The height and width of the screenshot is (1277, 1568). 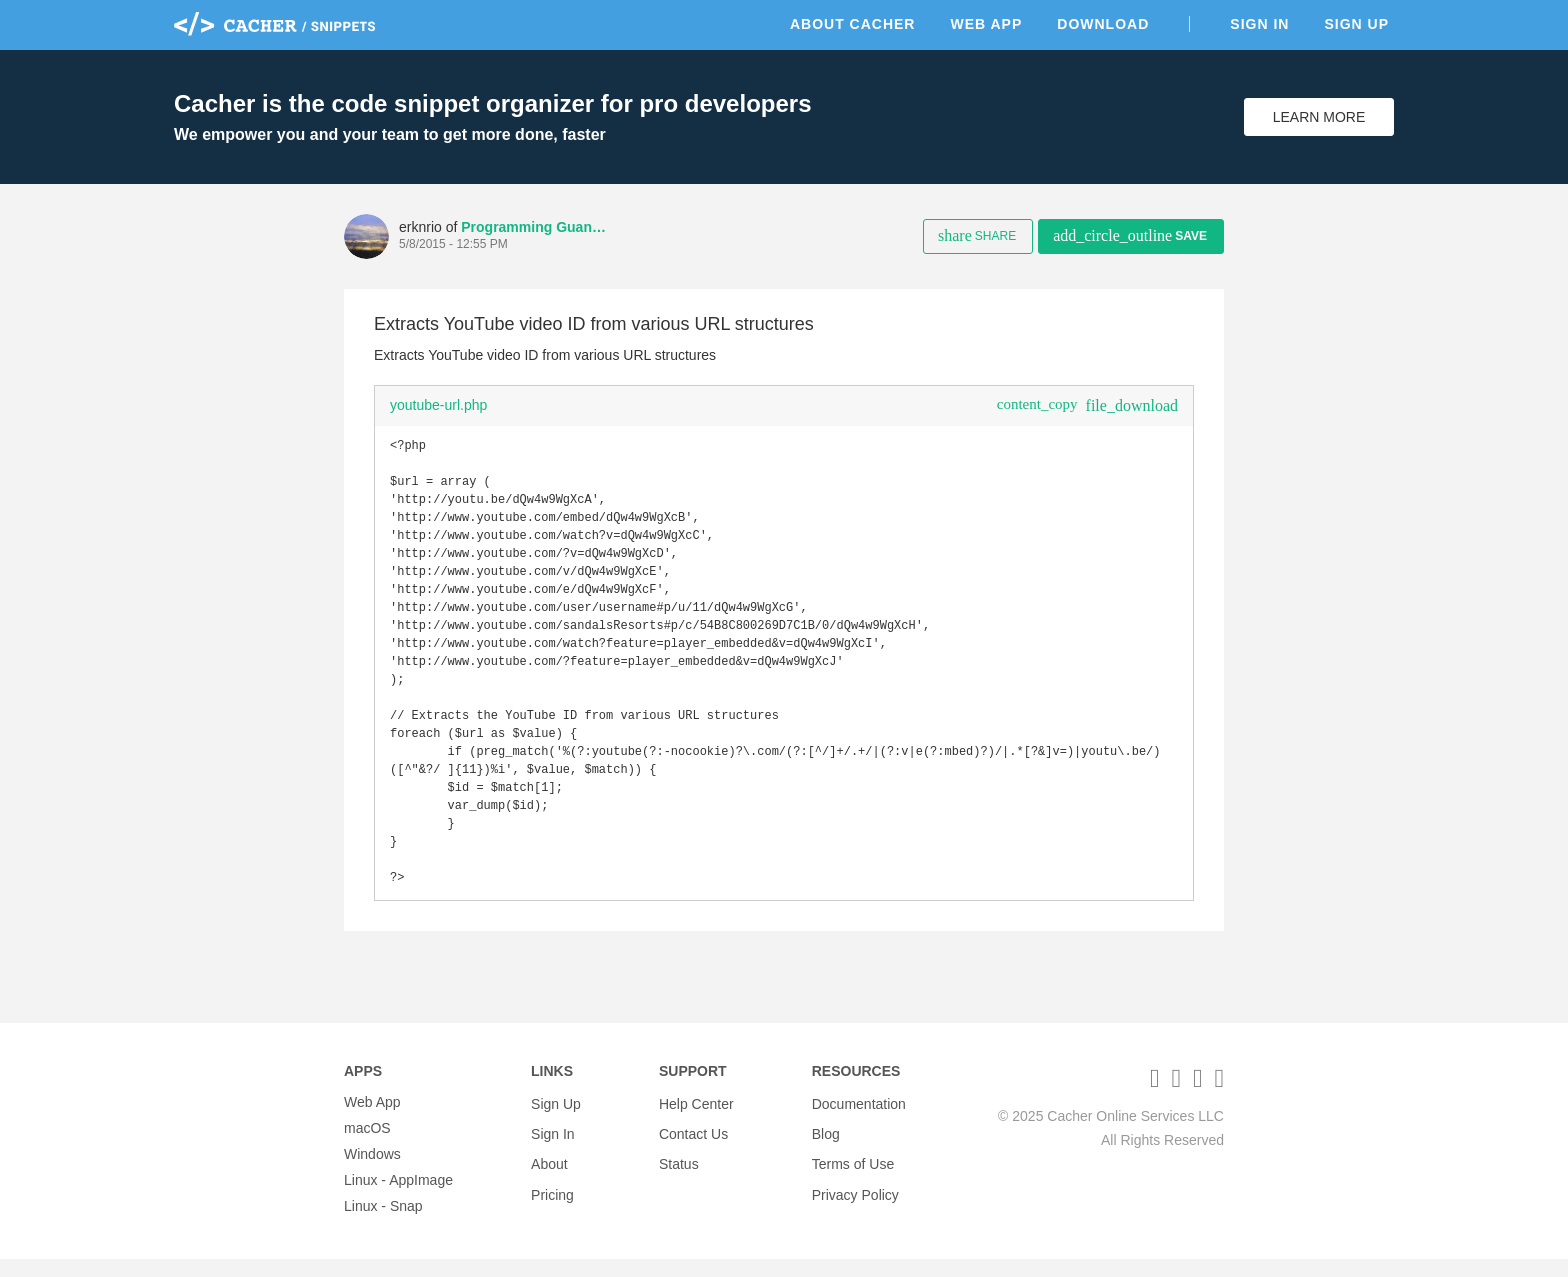 What do you see at coordinates (367, 1146) in the screenshot?
I see `macOS` at bounding box center [367, 1146].